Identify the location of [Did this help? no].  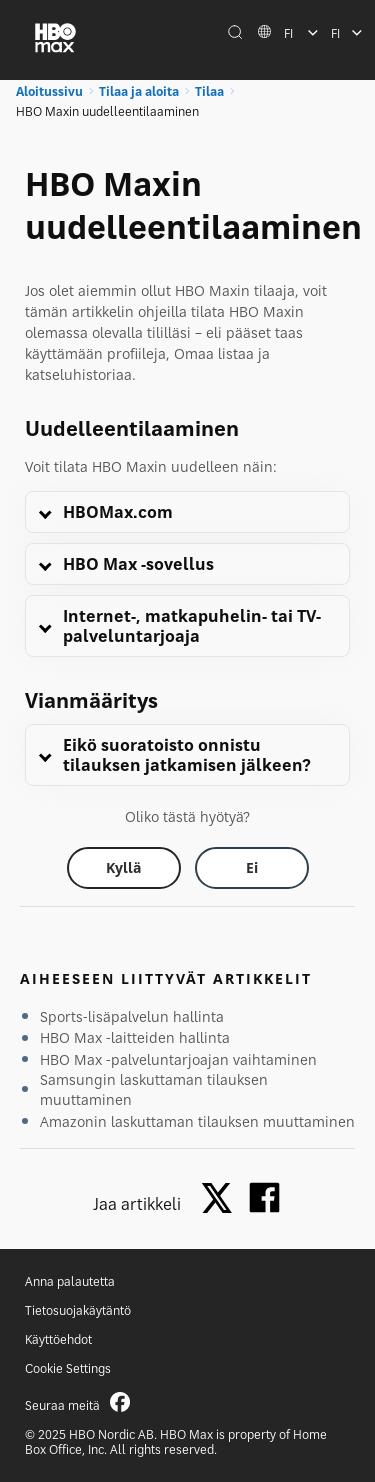
(252, 868).